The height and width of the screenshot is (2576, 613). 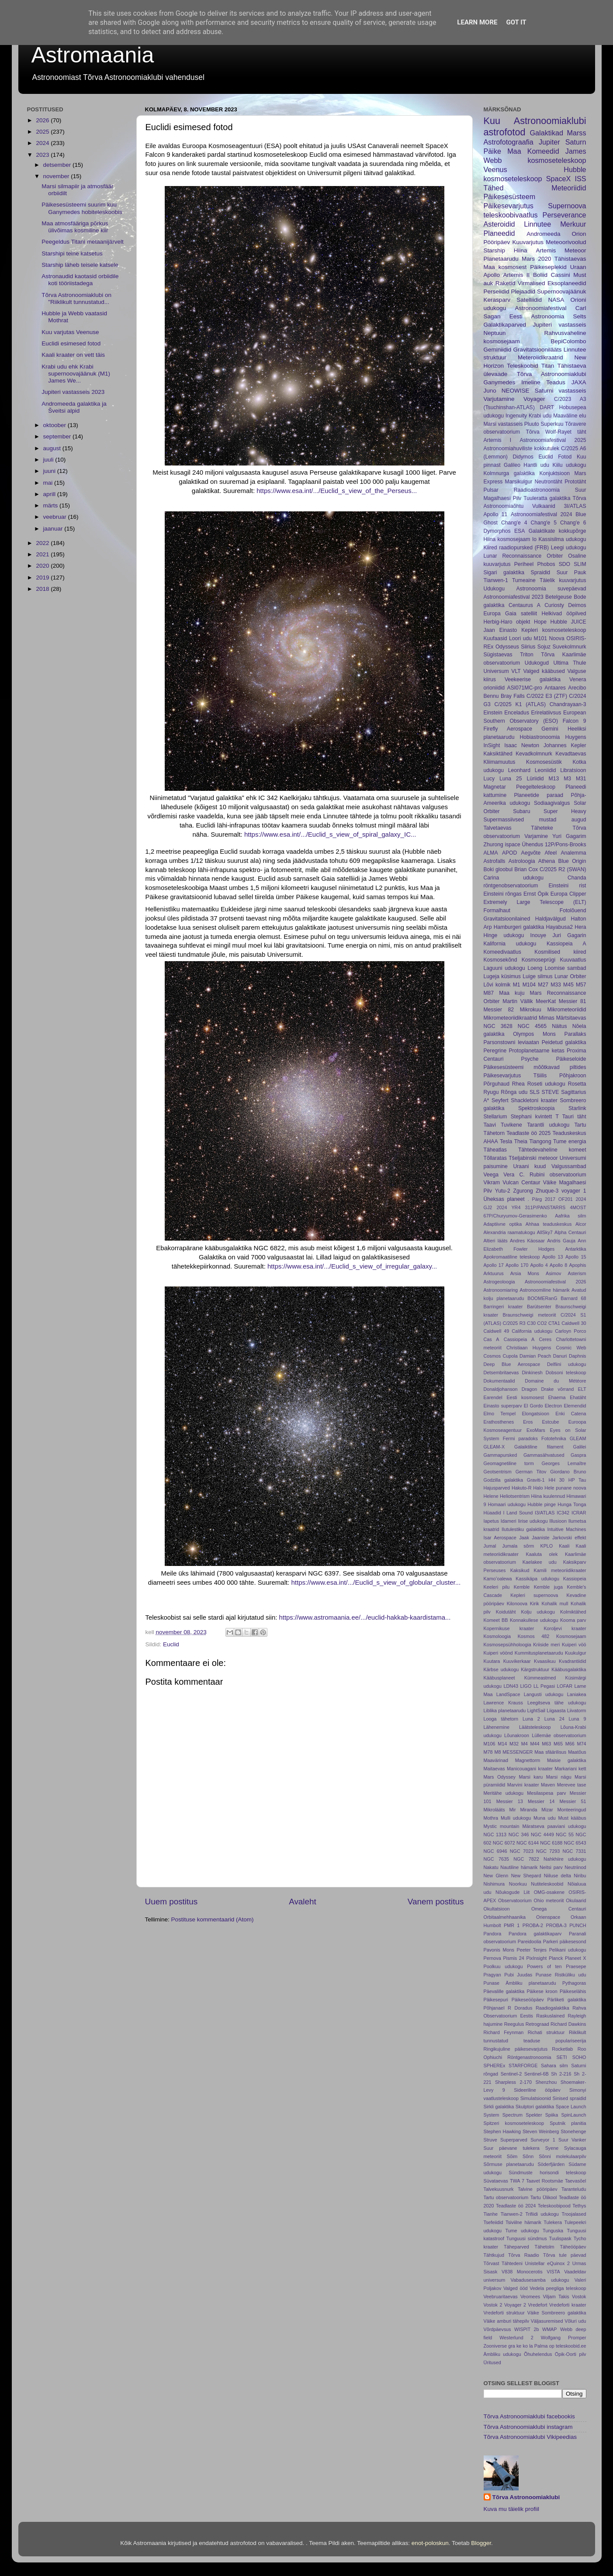 I want to click on Astromaania, so click(x=92, y=55).